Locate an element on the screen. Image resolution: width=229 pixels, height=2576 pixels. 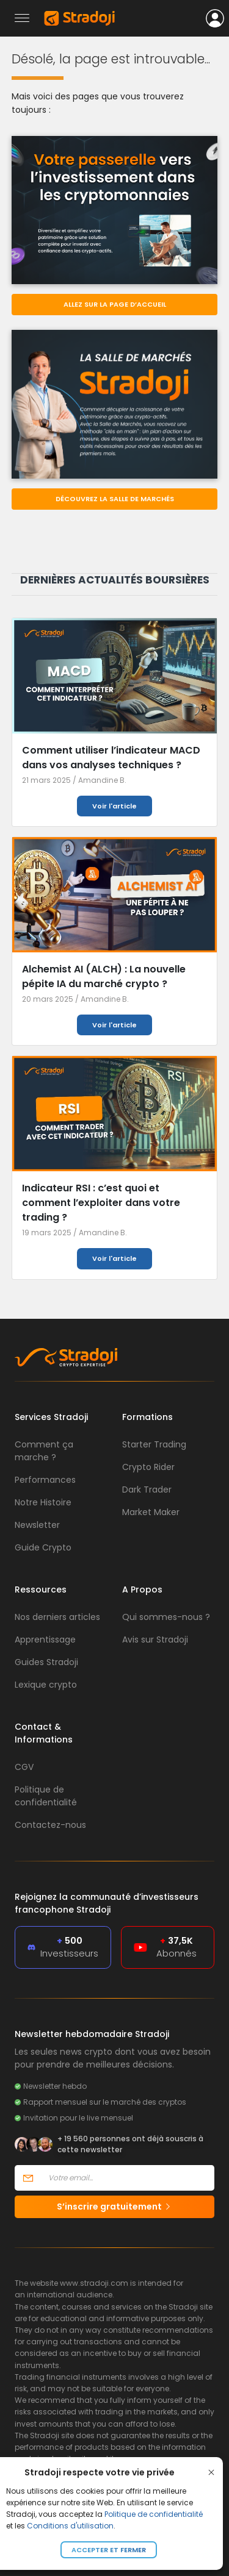
Dark Trader is located at coordinates (147, 1489).